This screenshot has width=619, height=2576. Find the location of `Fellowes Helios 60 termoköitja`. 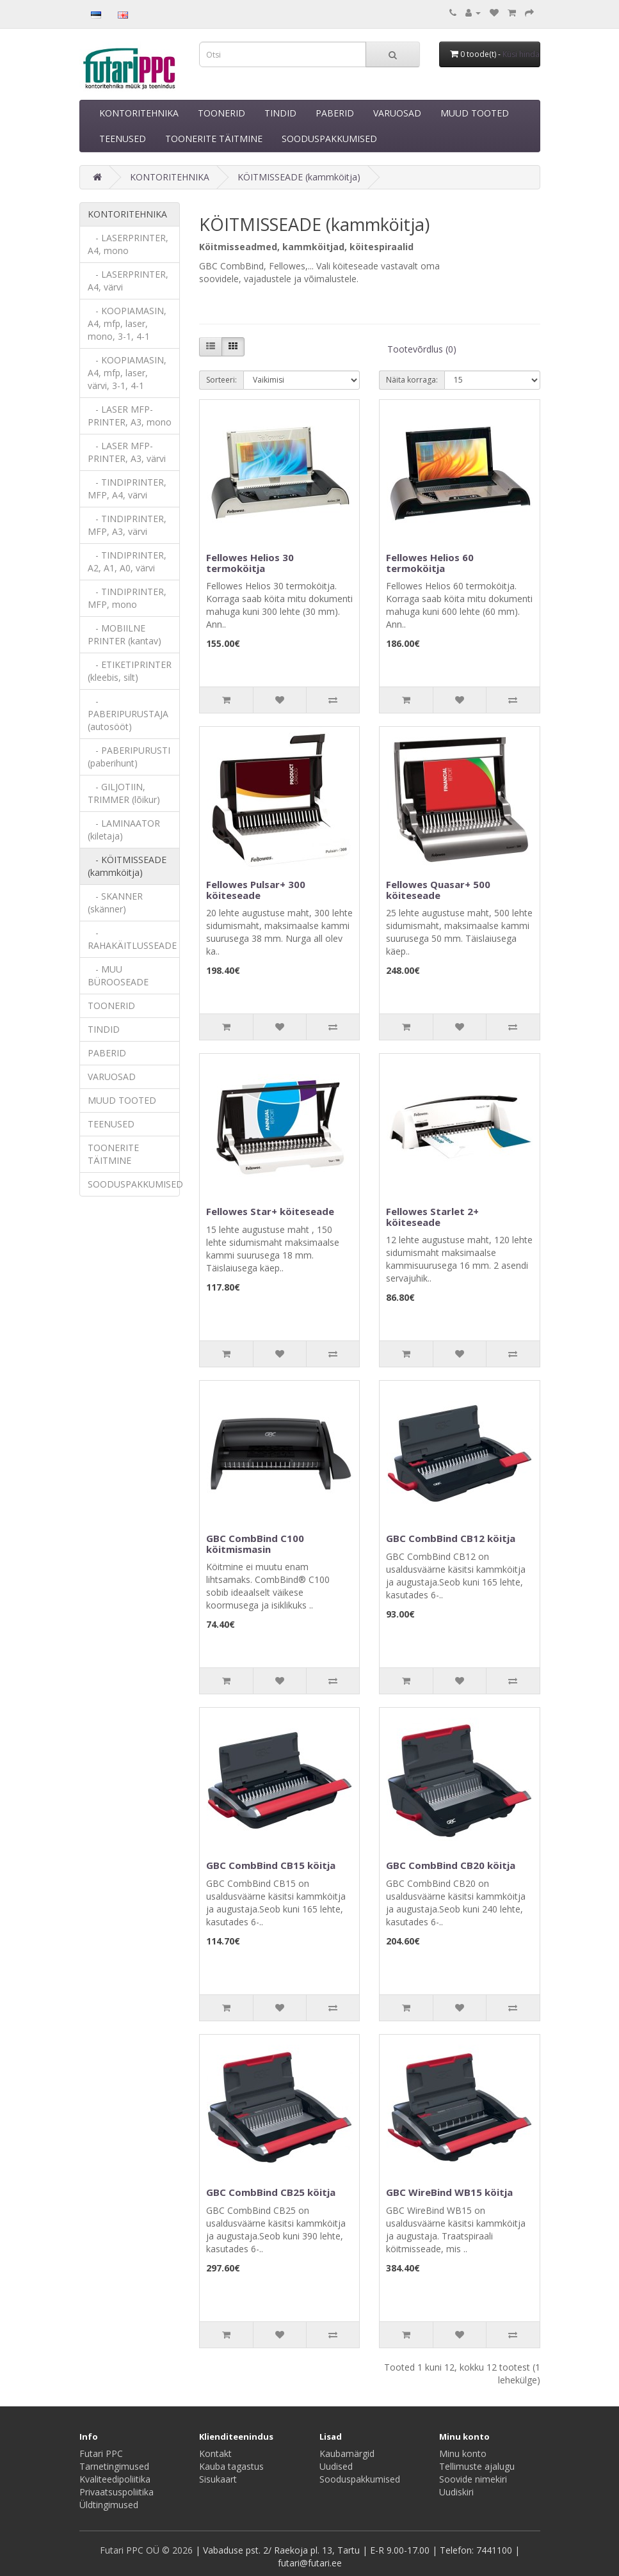

Fellowes Helios 60 termoköitja is located at coordinates (430, 563).